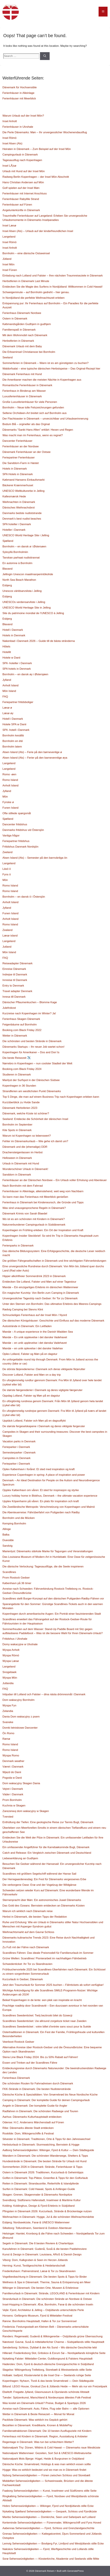 The width and height of the screenshot is (110, 2576). What do you see at coordinates (44, 2469) in the screenshot?
I see `Hygge: Was es wirklich bedeutet und wo man es in Dänemark findet` at bounding box center [44, 2469].